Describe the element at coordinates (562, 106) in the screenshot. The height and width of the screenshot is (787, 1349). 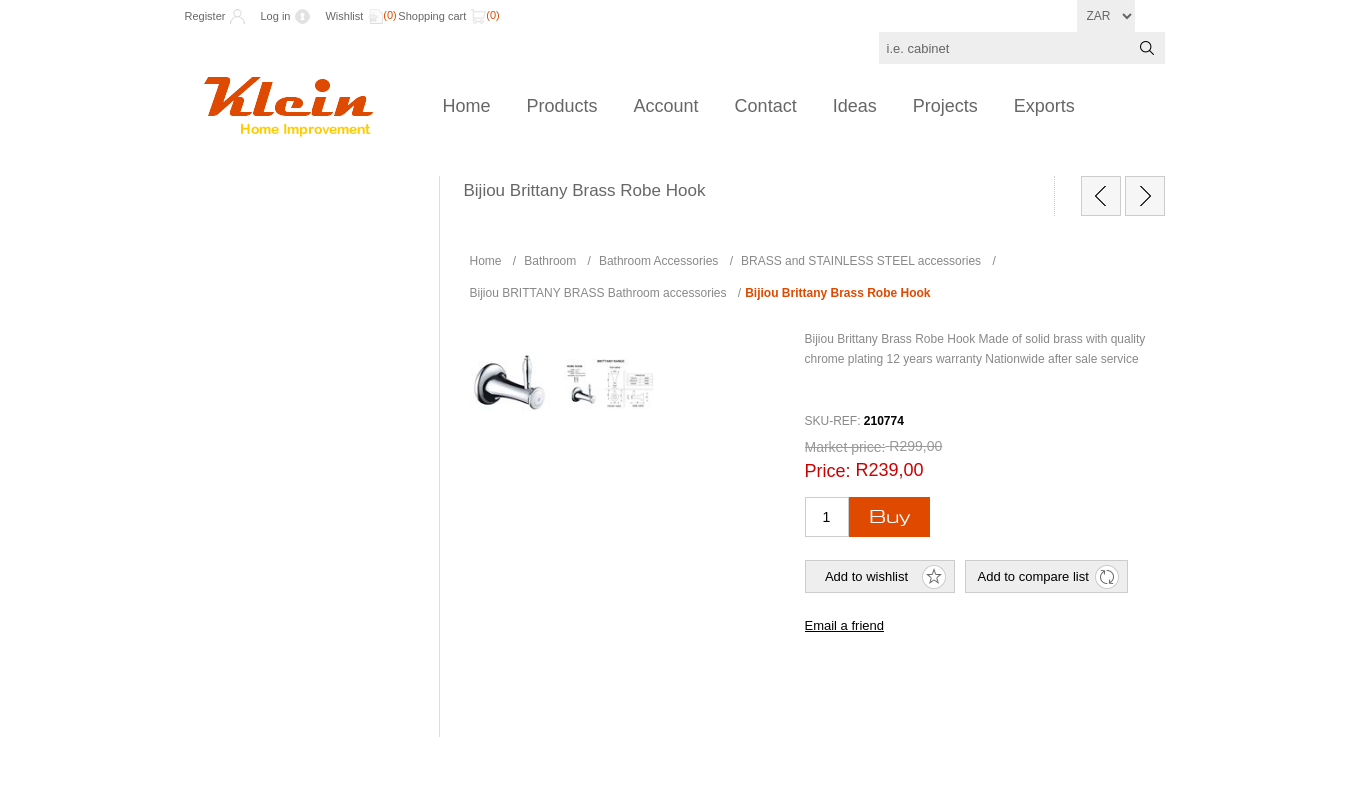
I see `Products` at that location.